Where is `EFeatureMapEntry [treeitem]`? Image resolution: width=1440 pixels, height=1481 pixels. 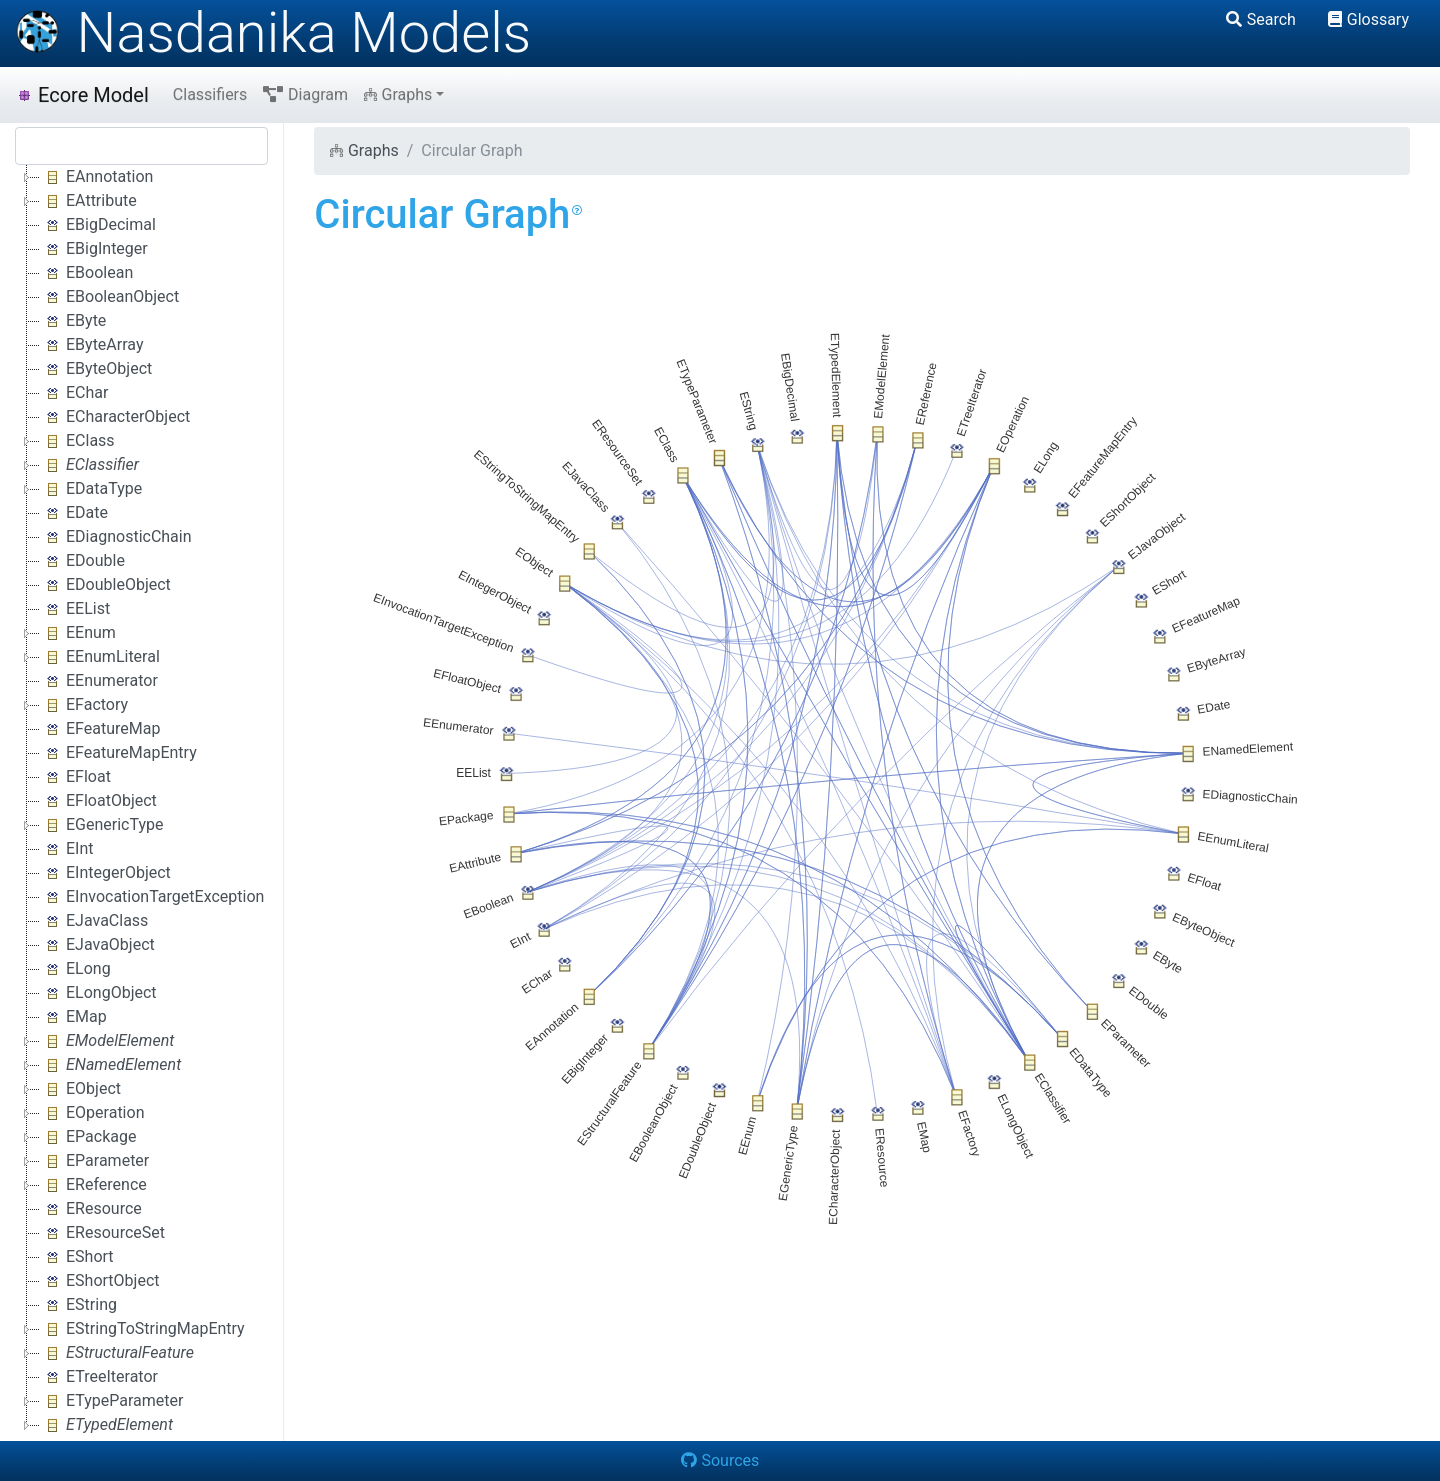 EFeatureMapEntry [treeitem] is located at coordinates (118, 753).